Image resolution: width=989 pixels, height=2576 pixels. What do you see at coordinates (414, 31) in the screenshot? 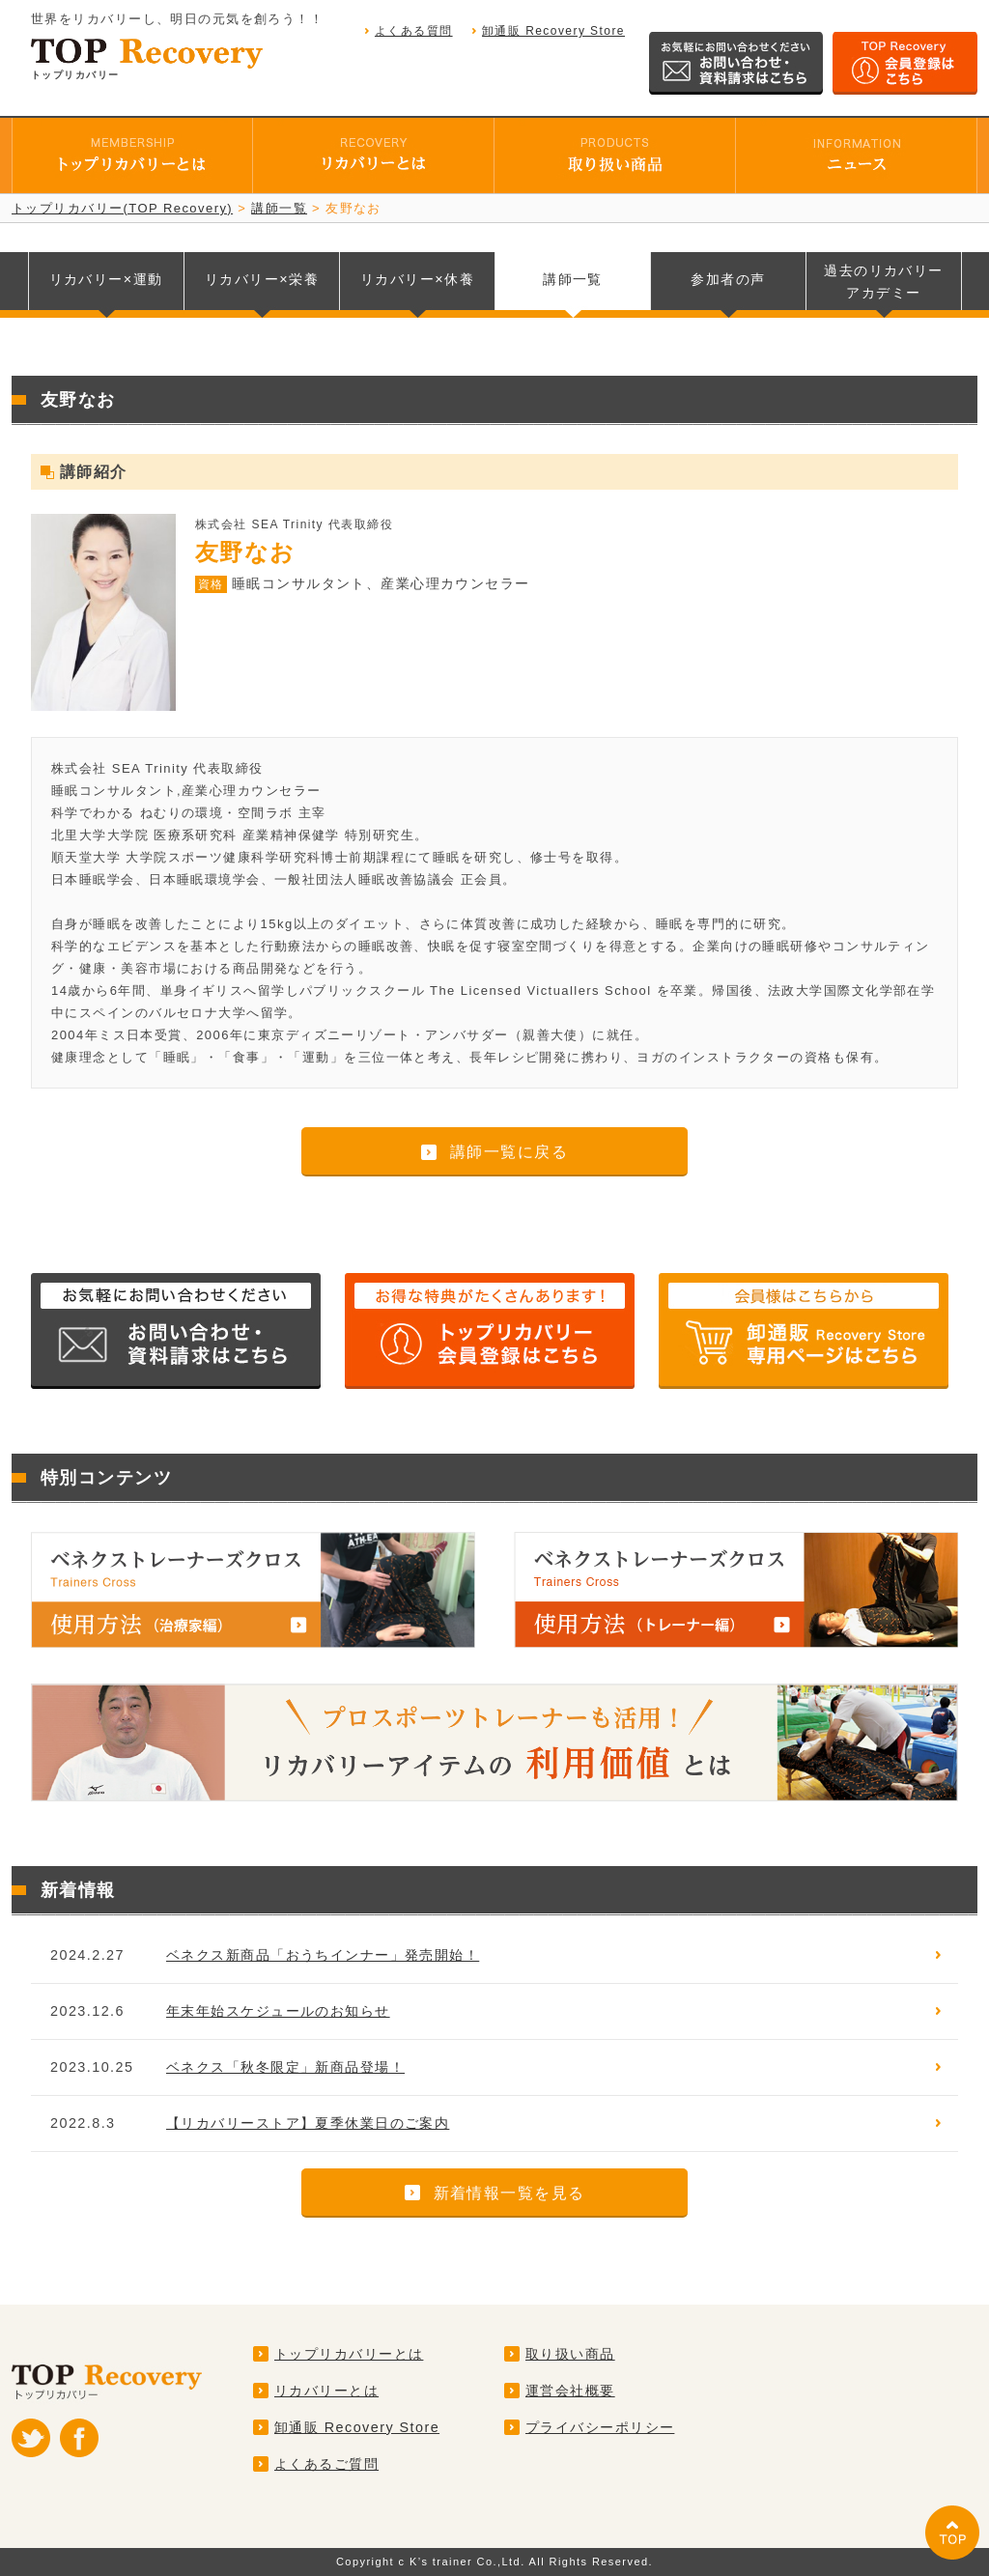
I see `よくある質問` at bounding box center [414, 31].